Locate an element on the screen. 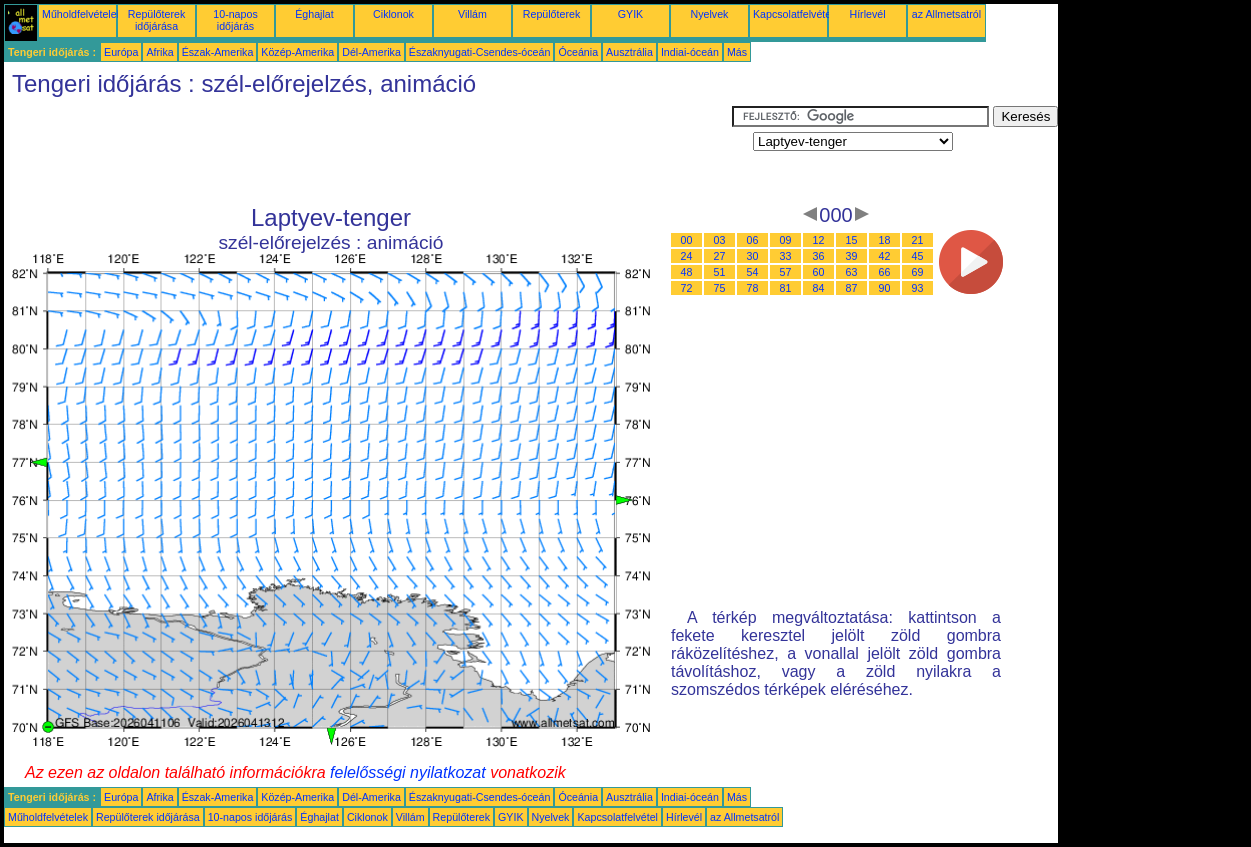 The image size is (1251, 847). 66 is located at coordinates (885, 272).